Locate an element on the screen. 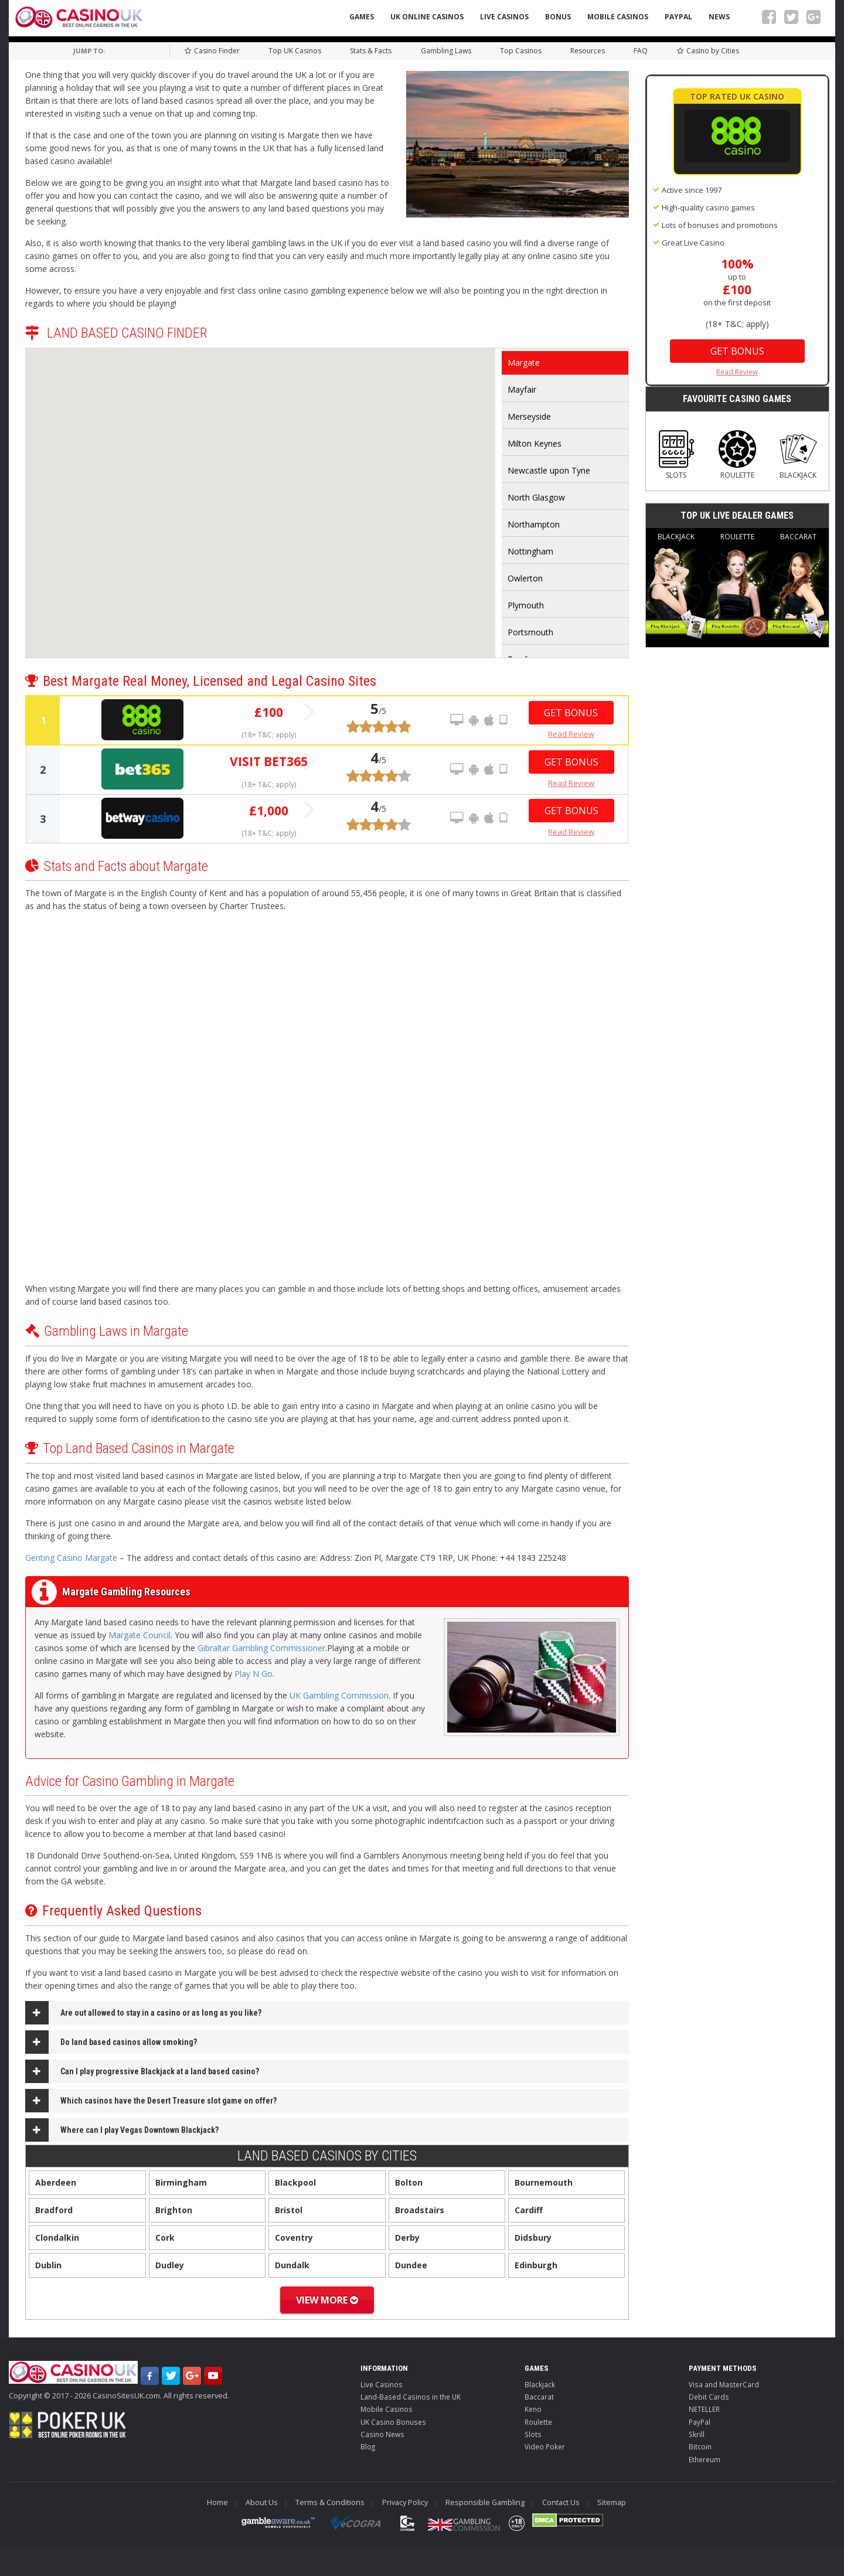 This screenshot has height=2576, width=844. Bitcoin is located at coordinates (700, 2446).